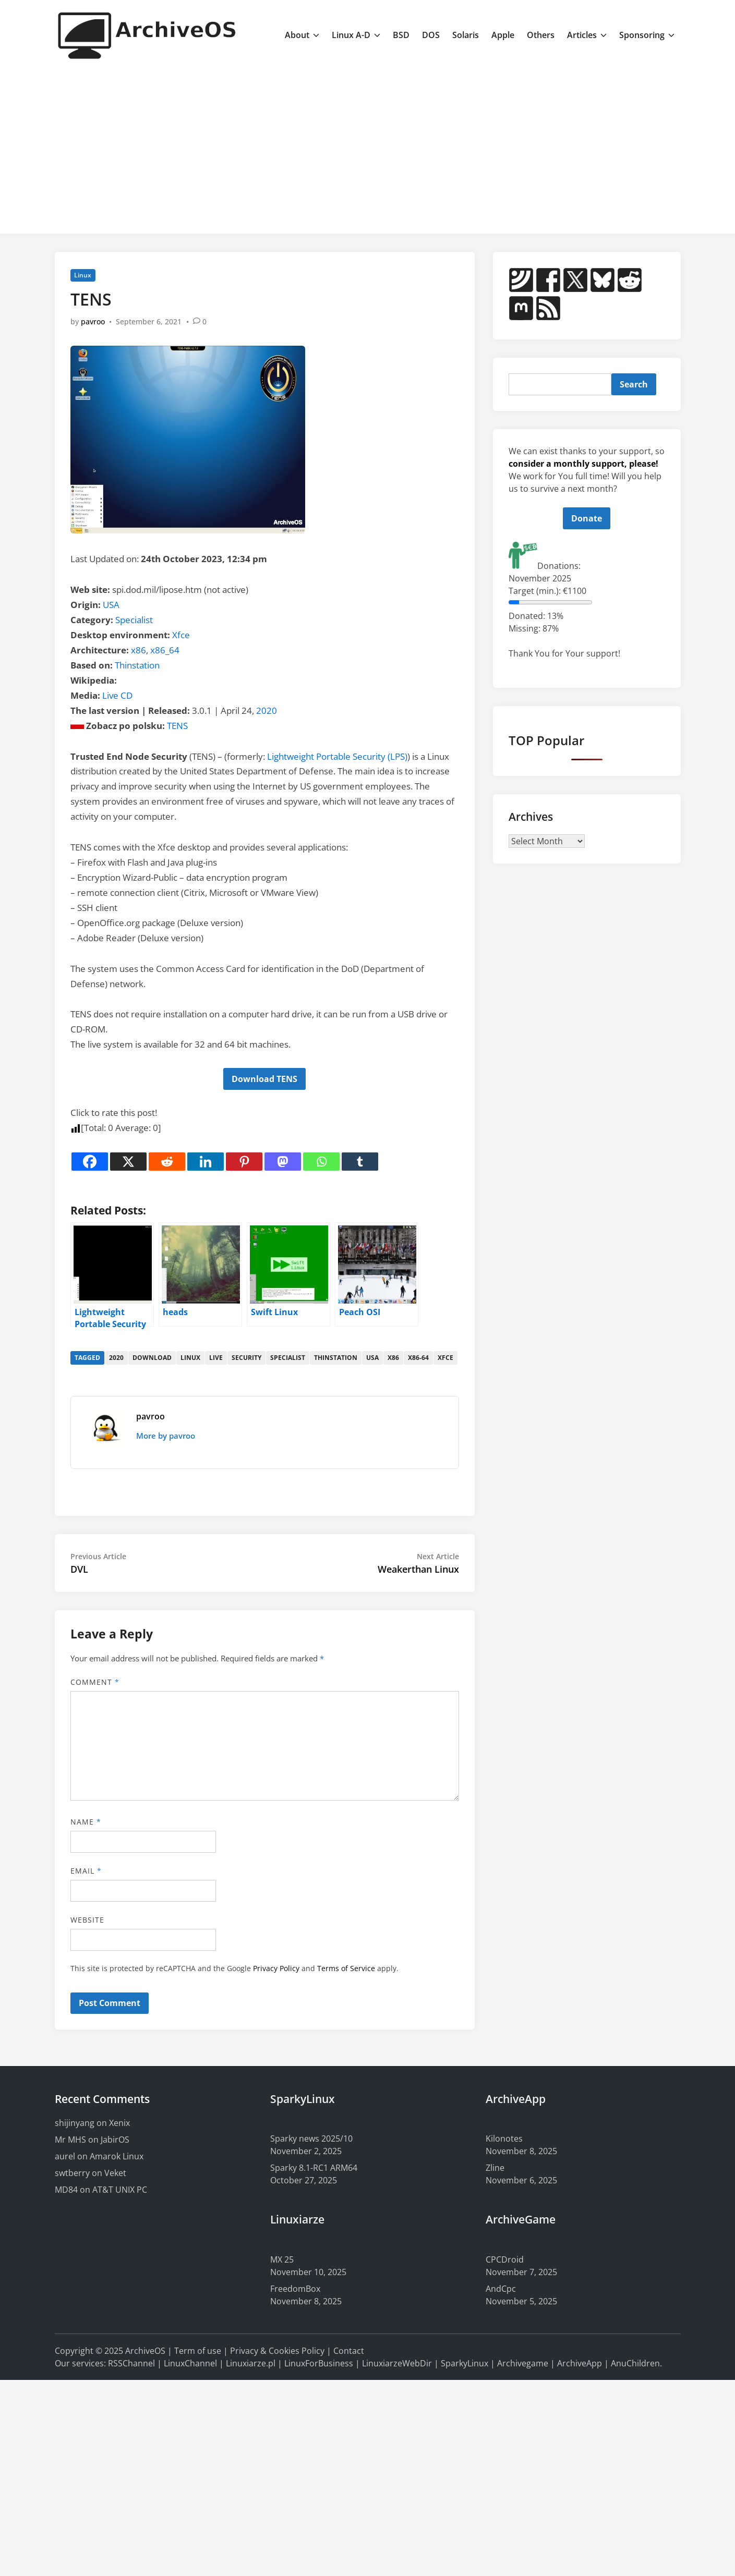 This screenshot has height=2576, width=735. I want to click on Privacy & Cookies Policy, so click(277, 2350).